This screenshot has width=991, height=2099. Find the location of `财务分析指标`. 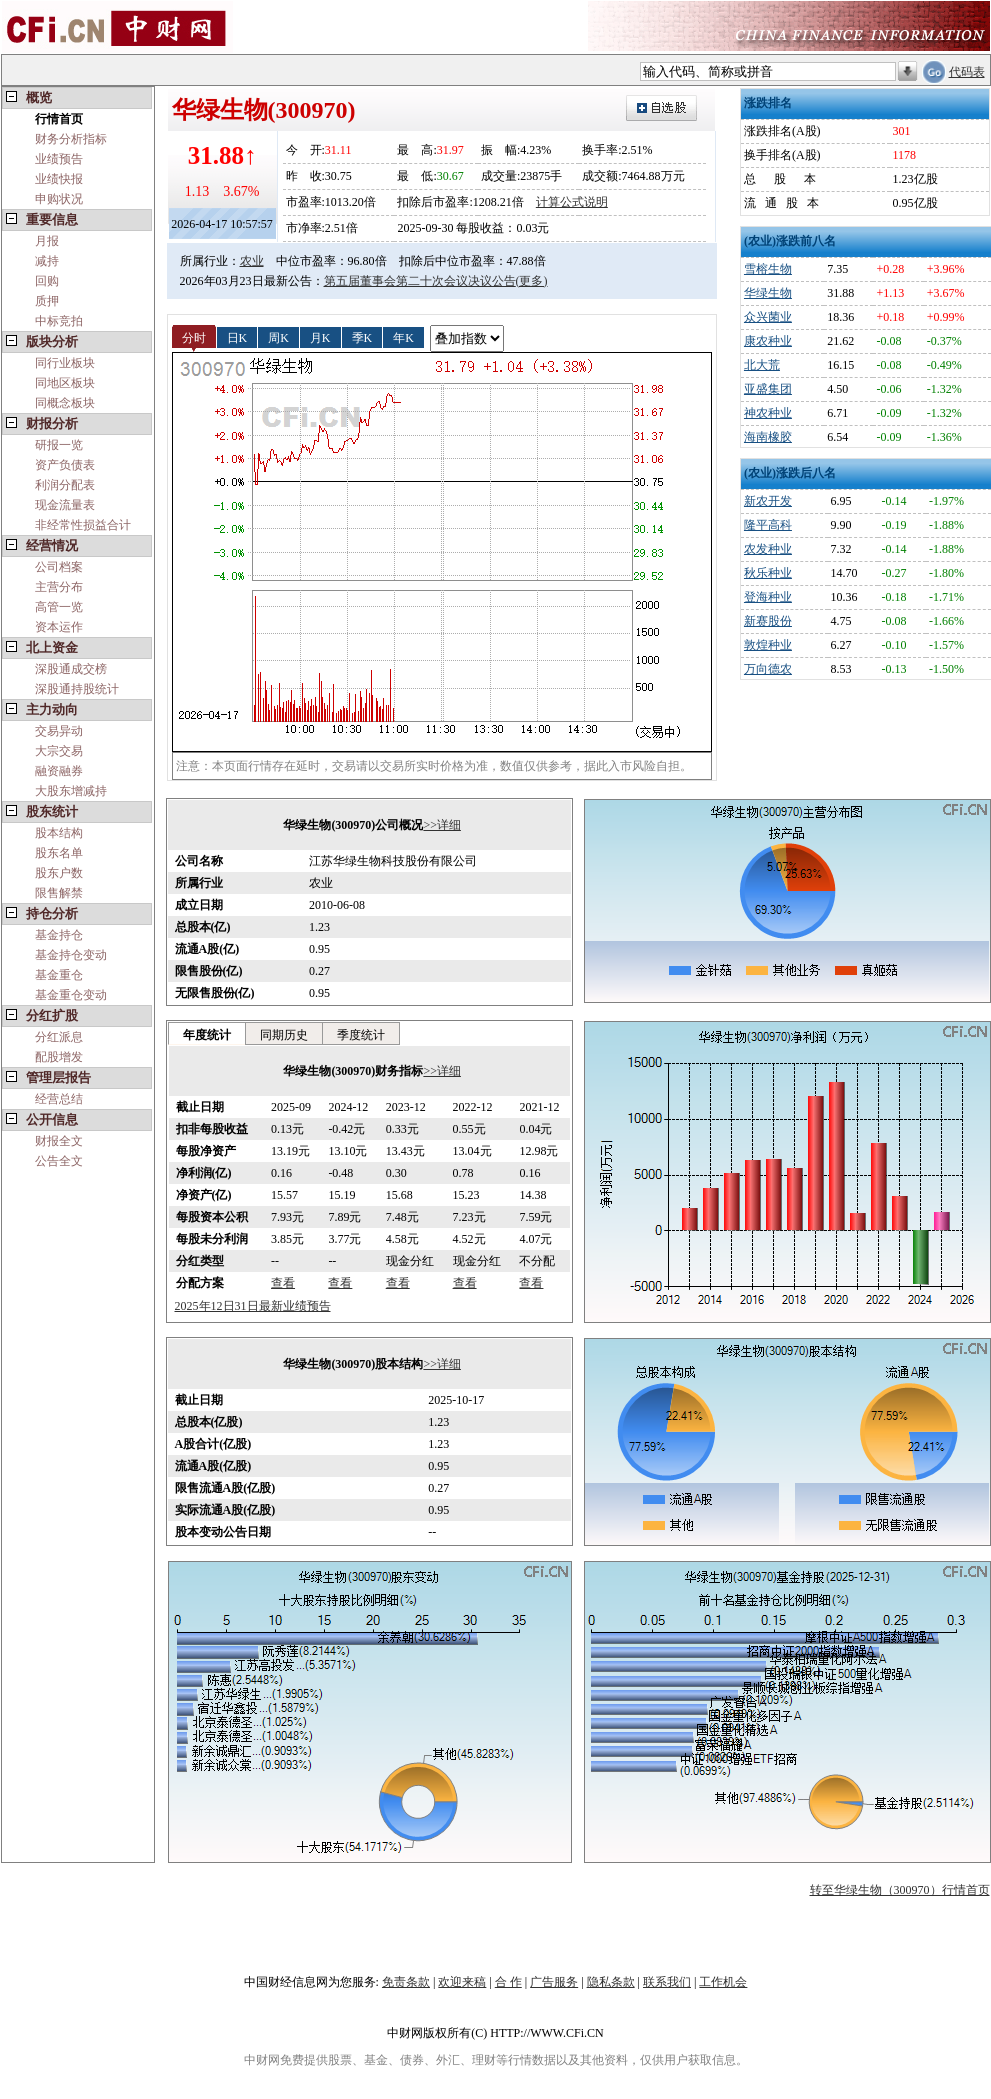

财务分析指标 is located at coordinates (71, 139).